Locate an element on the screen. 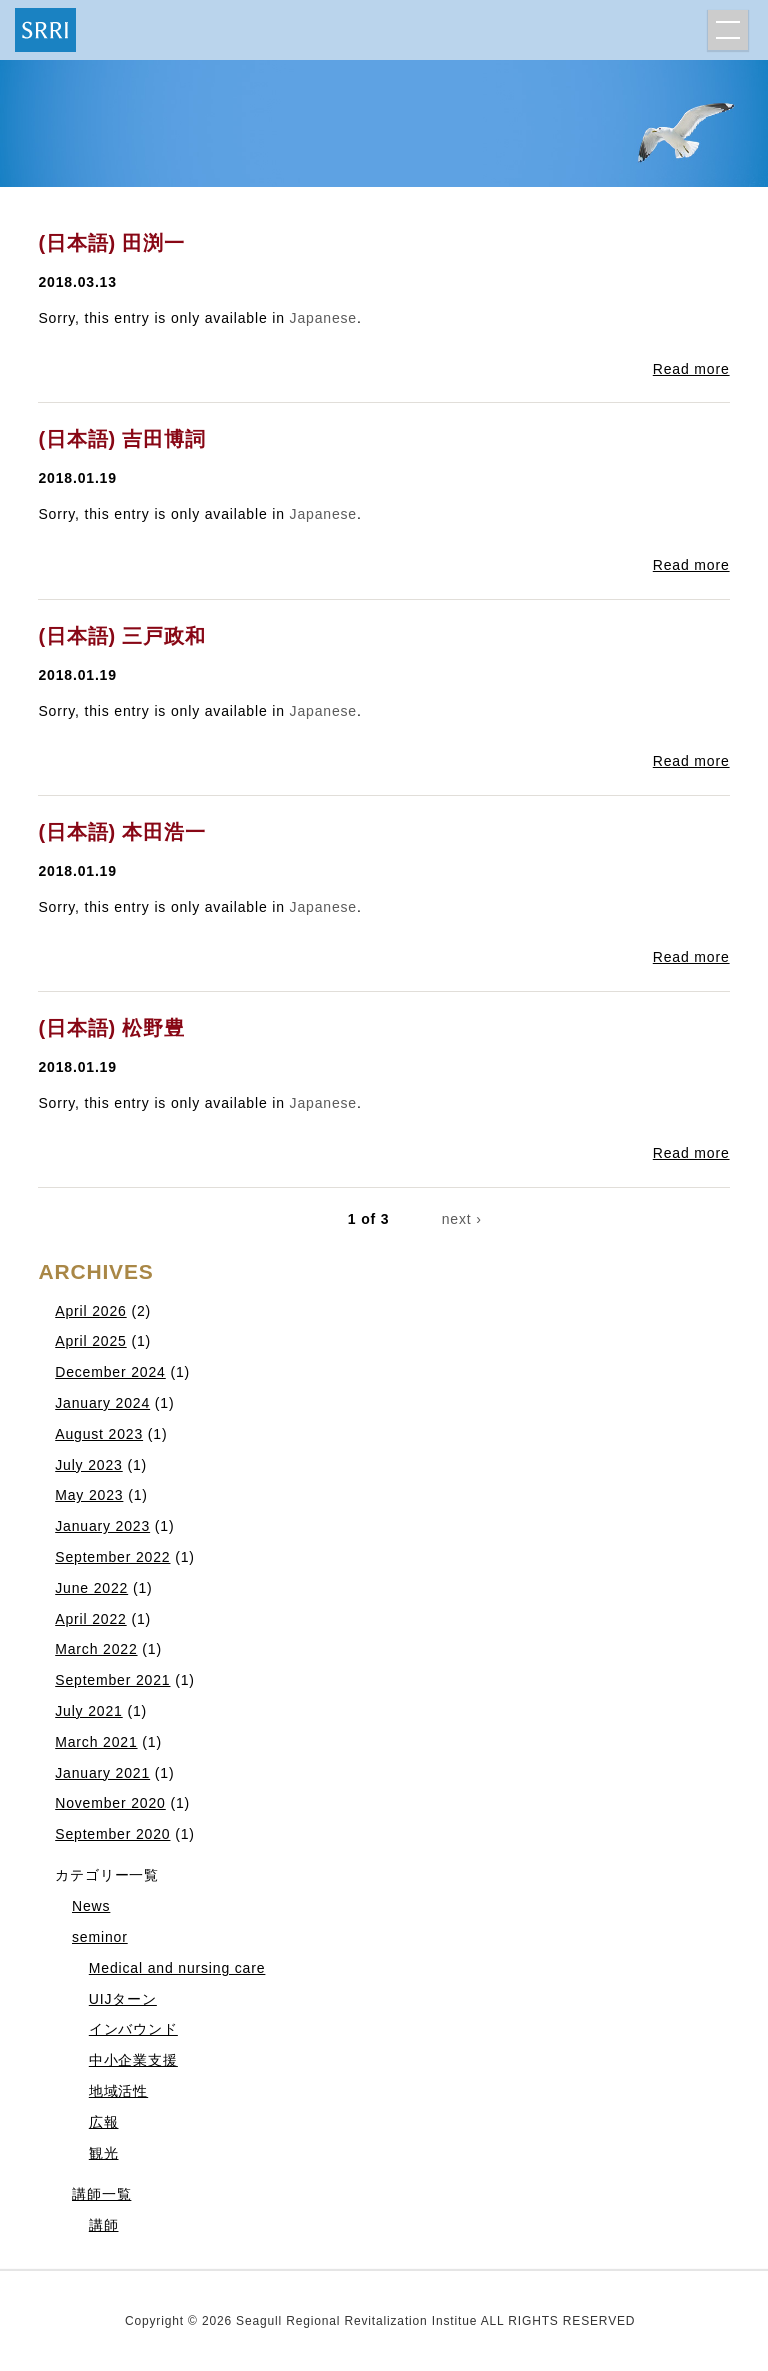  (日本語) 本田浩一 is located at coordinates (121, 832).